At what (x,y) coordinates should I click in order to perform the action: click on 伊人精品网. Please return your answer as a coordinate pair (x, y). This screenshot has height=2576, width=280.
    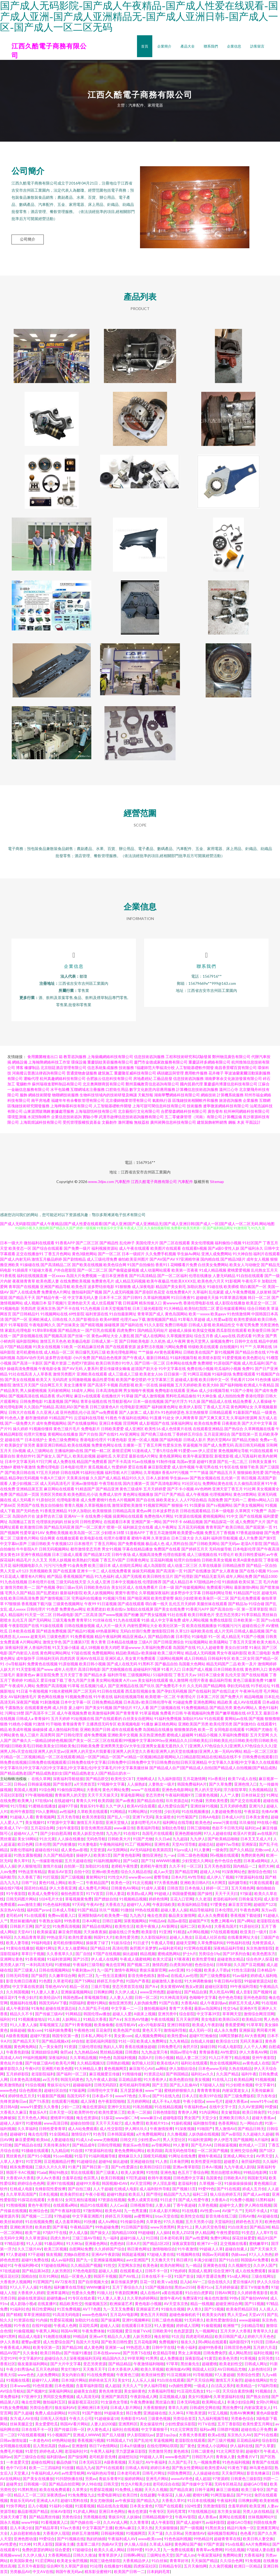
    Looking at the image, I should click on (204, 2234).